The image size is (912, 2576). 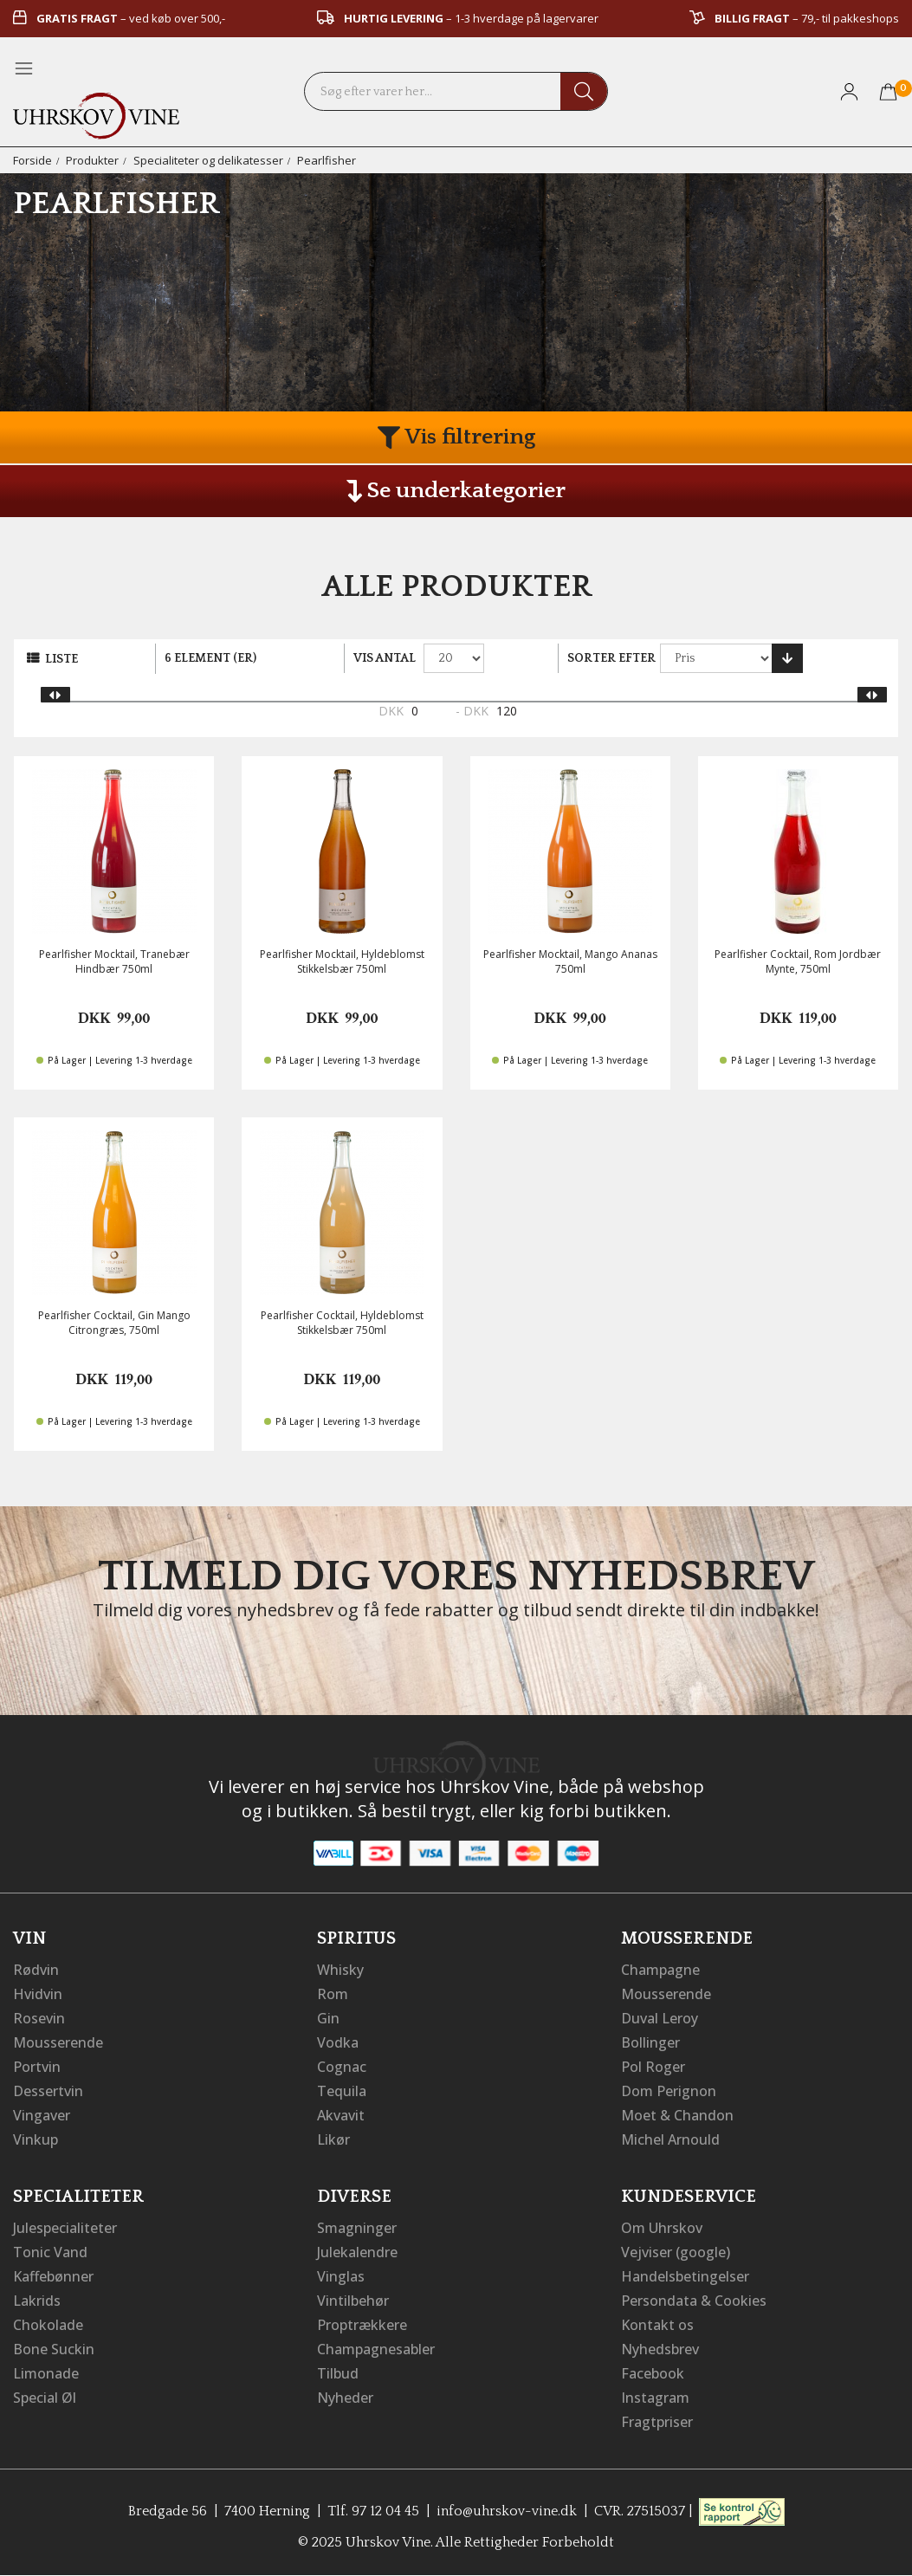 I want to click on Hvidvin, so click(x=37, y=1993).